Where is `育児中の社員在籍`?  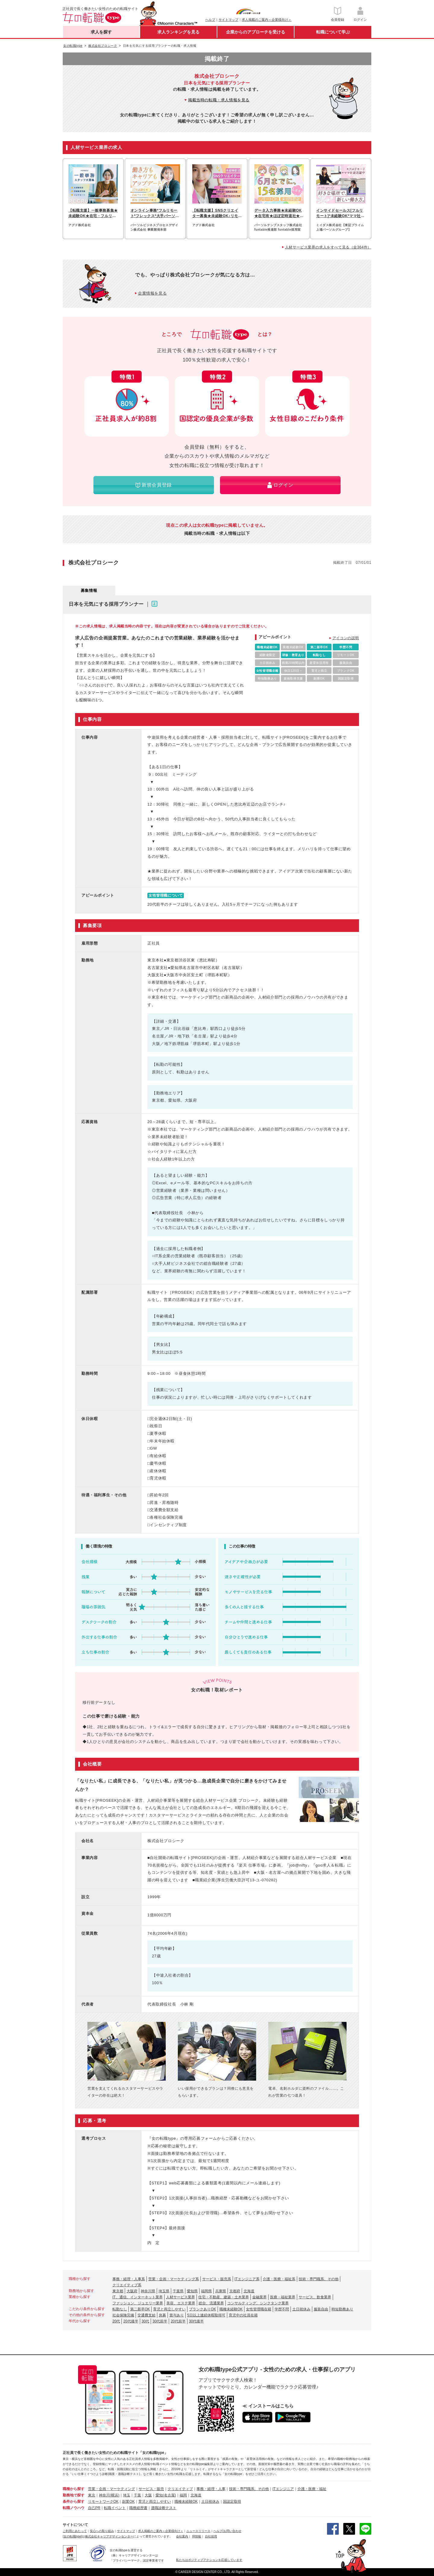
育児中の社員在籍 is located at coordinates (243, 2315).